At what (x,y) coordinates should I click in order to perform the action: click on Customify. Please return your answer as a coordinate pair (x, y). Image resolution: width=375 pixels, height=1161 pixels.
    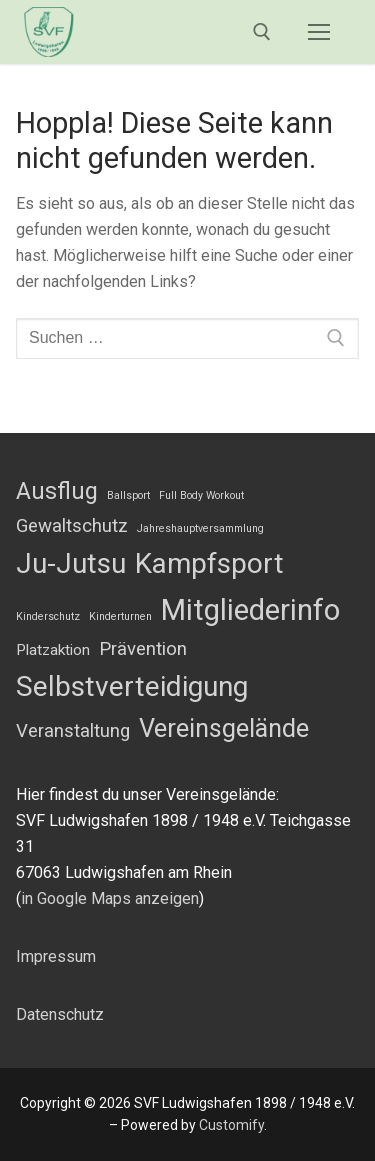
    Looking at the image, I should click on (231, 1125).